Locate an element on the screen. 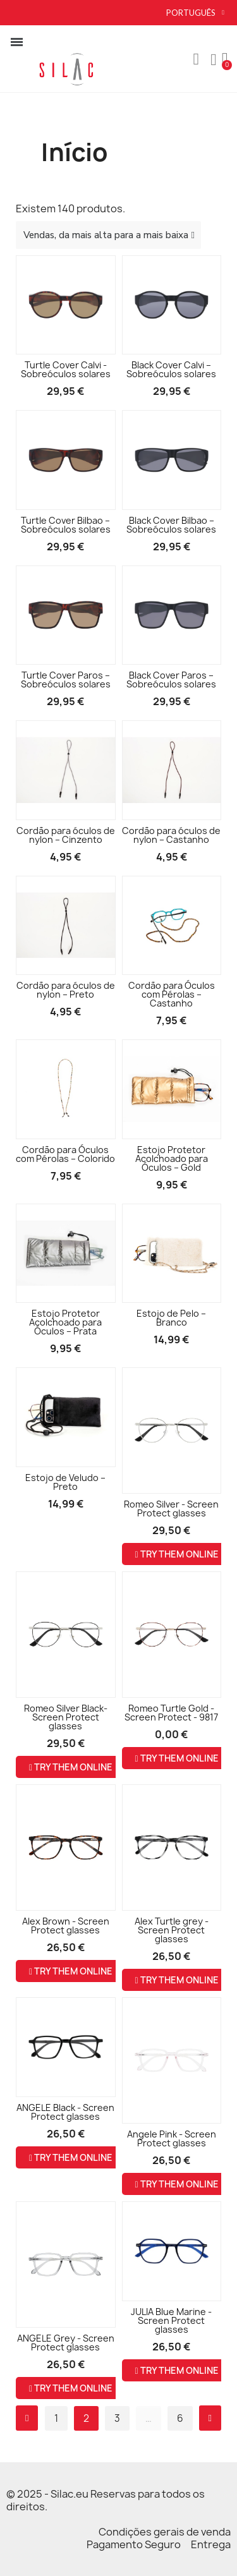  Cordão para óculos de nylon – Preto is located at coordinates (65, 989).